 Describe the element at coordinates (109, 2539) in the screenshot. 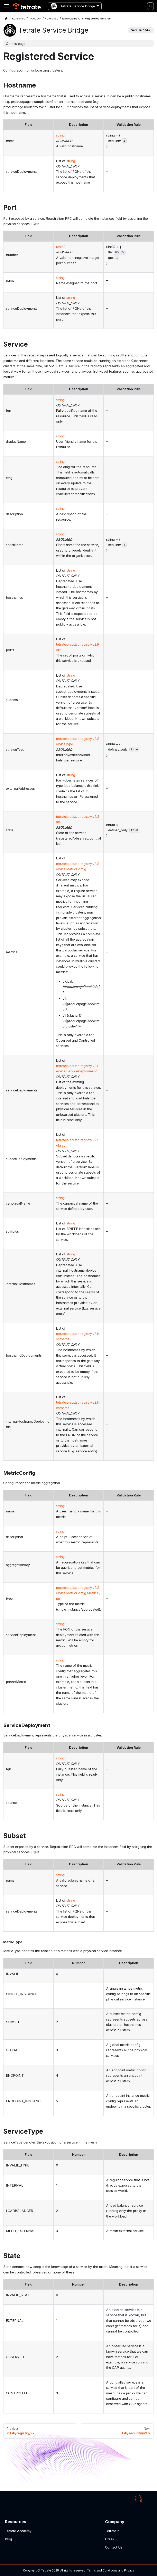

I see `Press` at that location.